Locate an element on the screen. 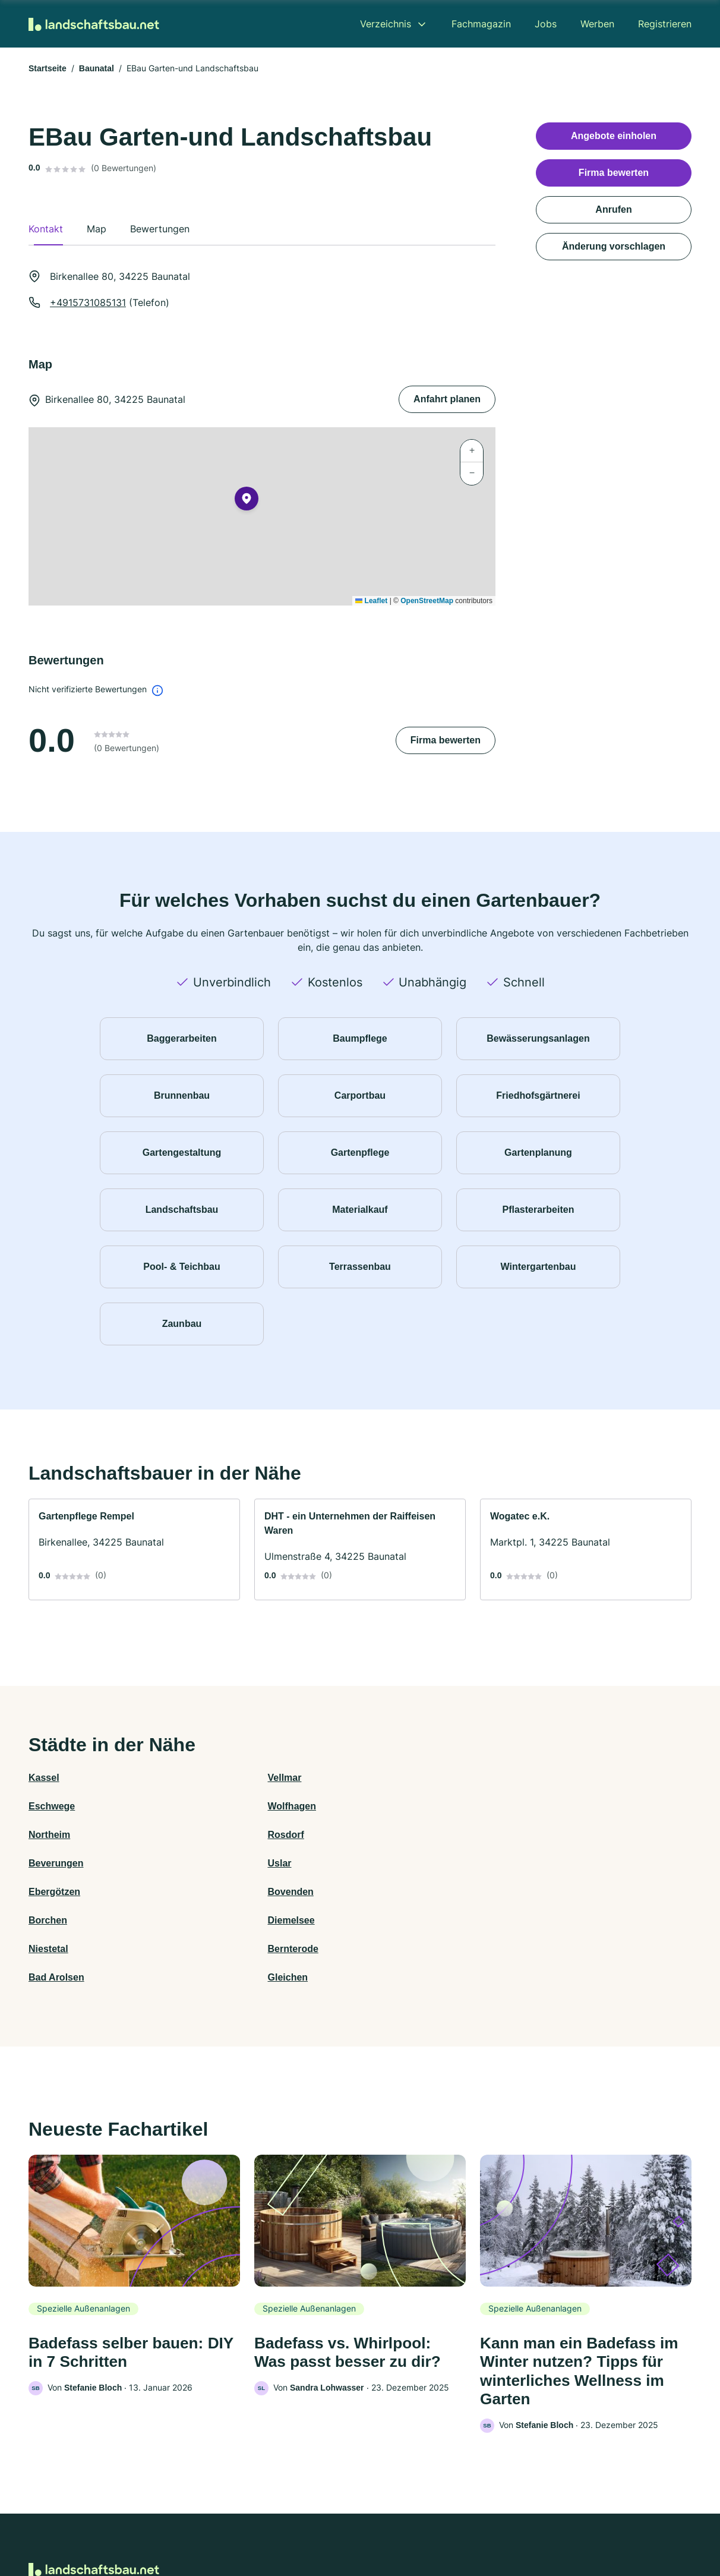 This screenshot has width=720, height=2576. Verzeichnis [menuitem] is located at coordinates (385, 24).